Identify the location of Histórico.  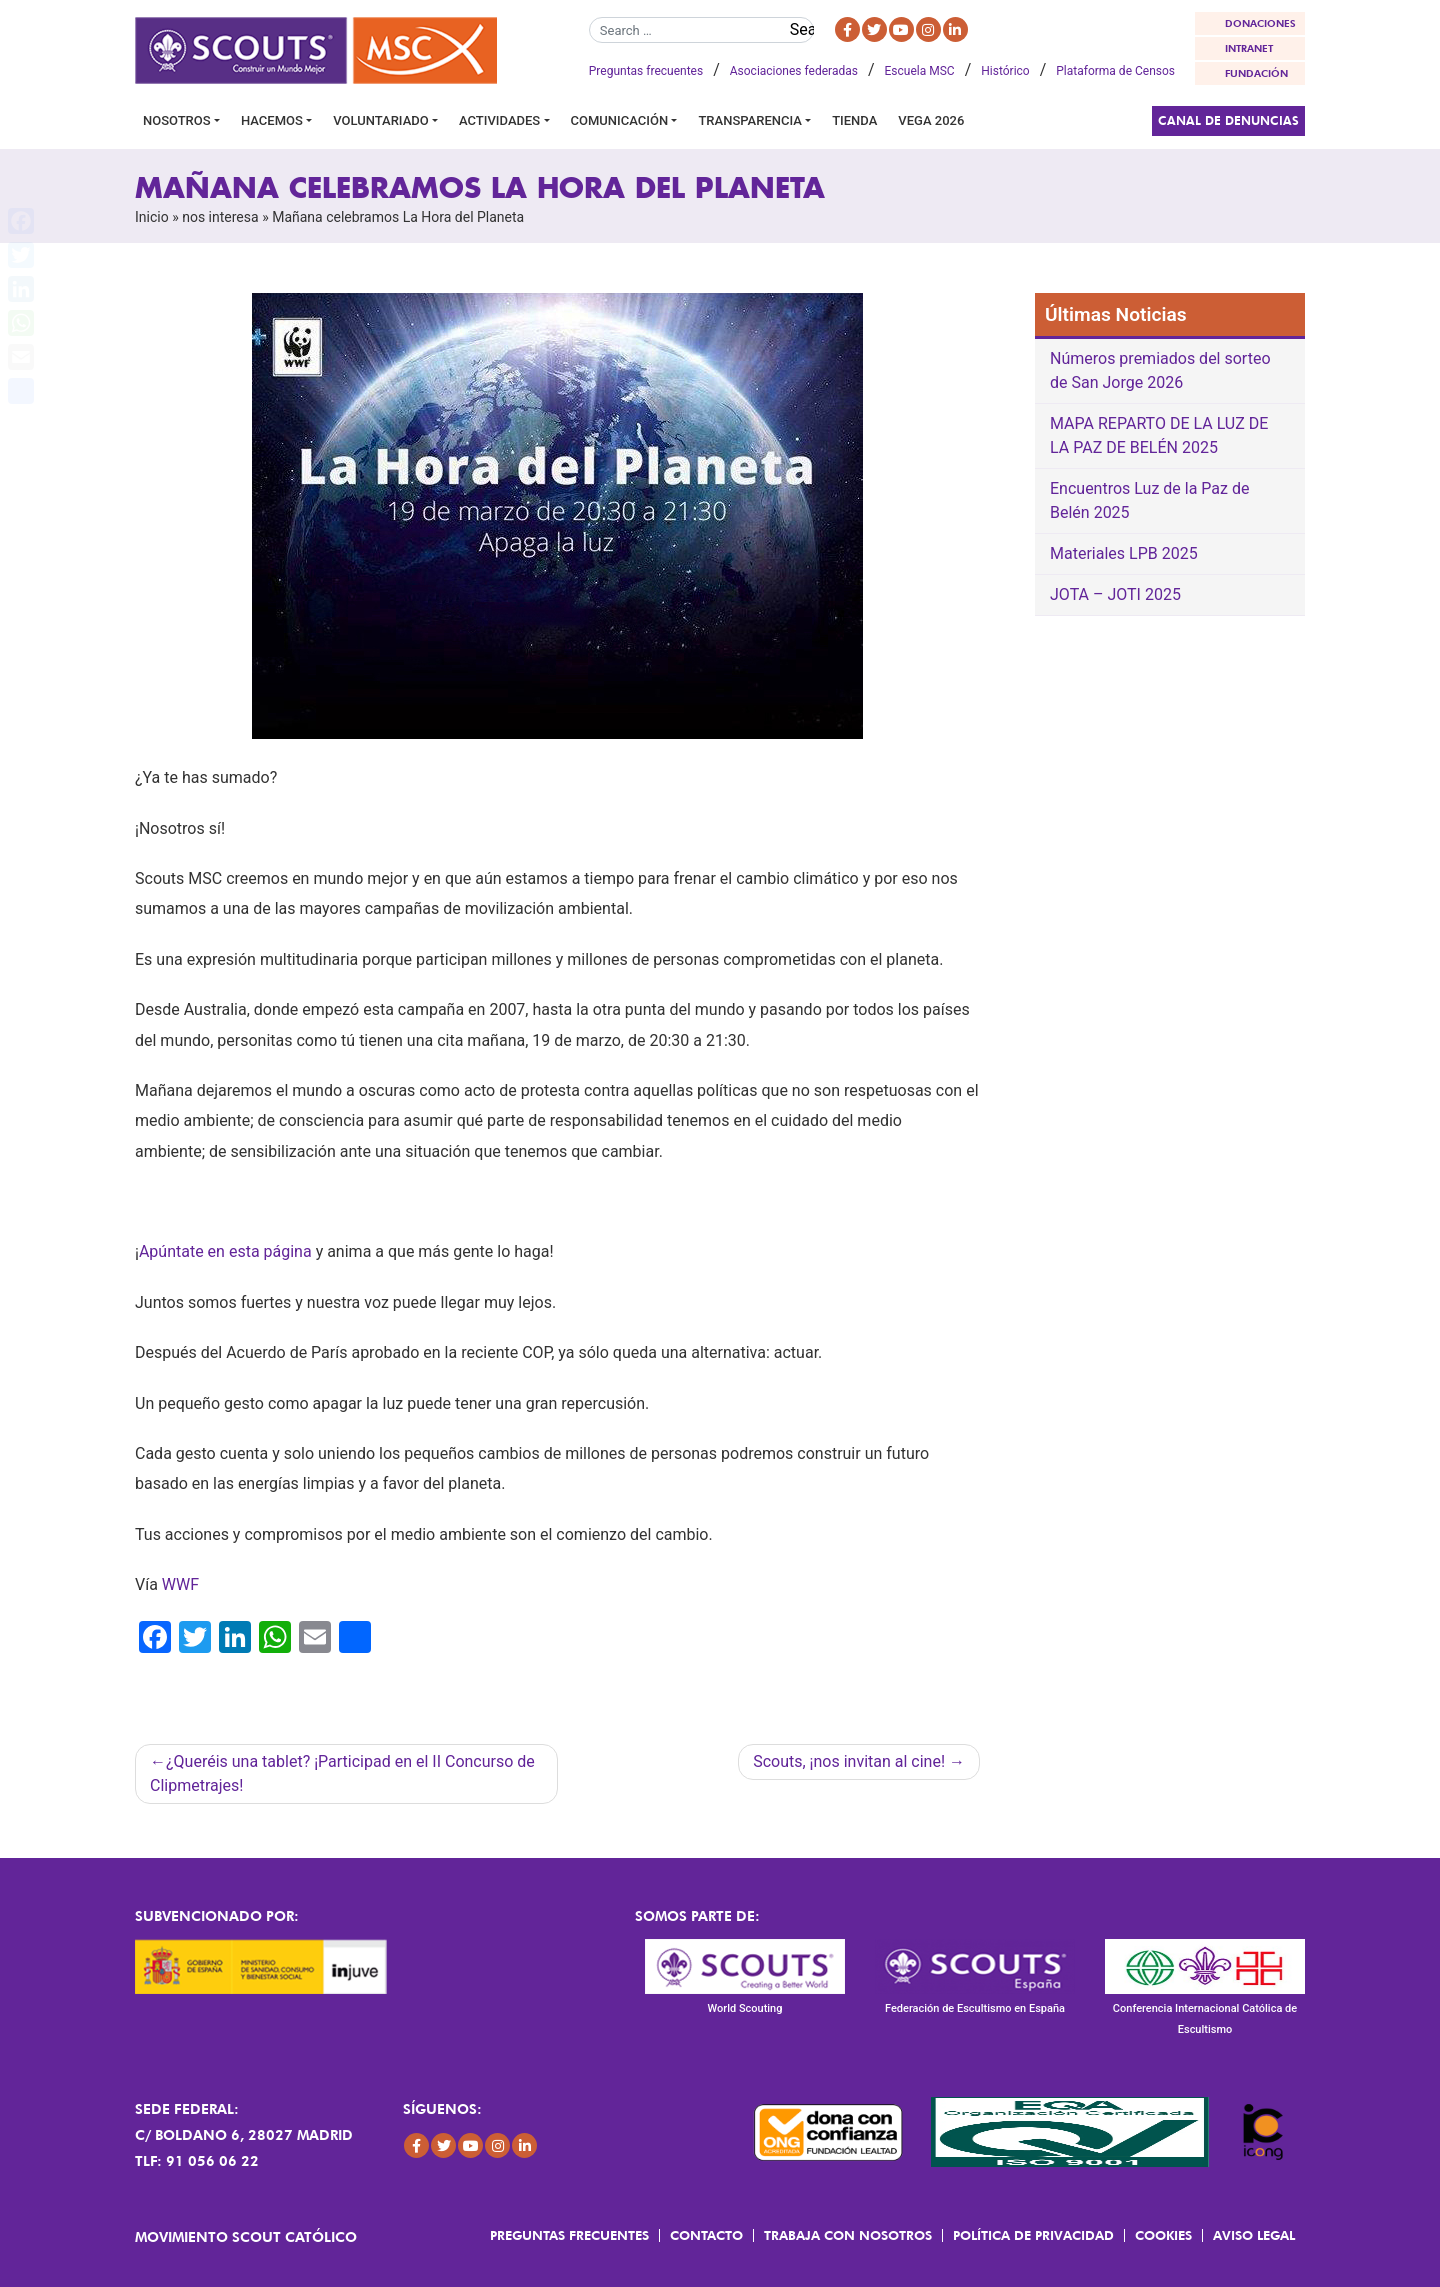
(1005, 71).